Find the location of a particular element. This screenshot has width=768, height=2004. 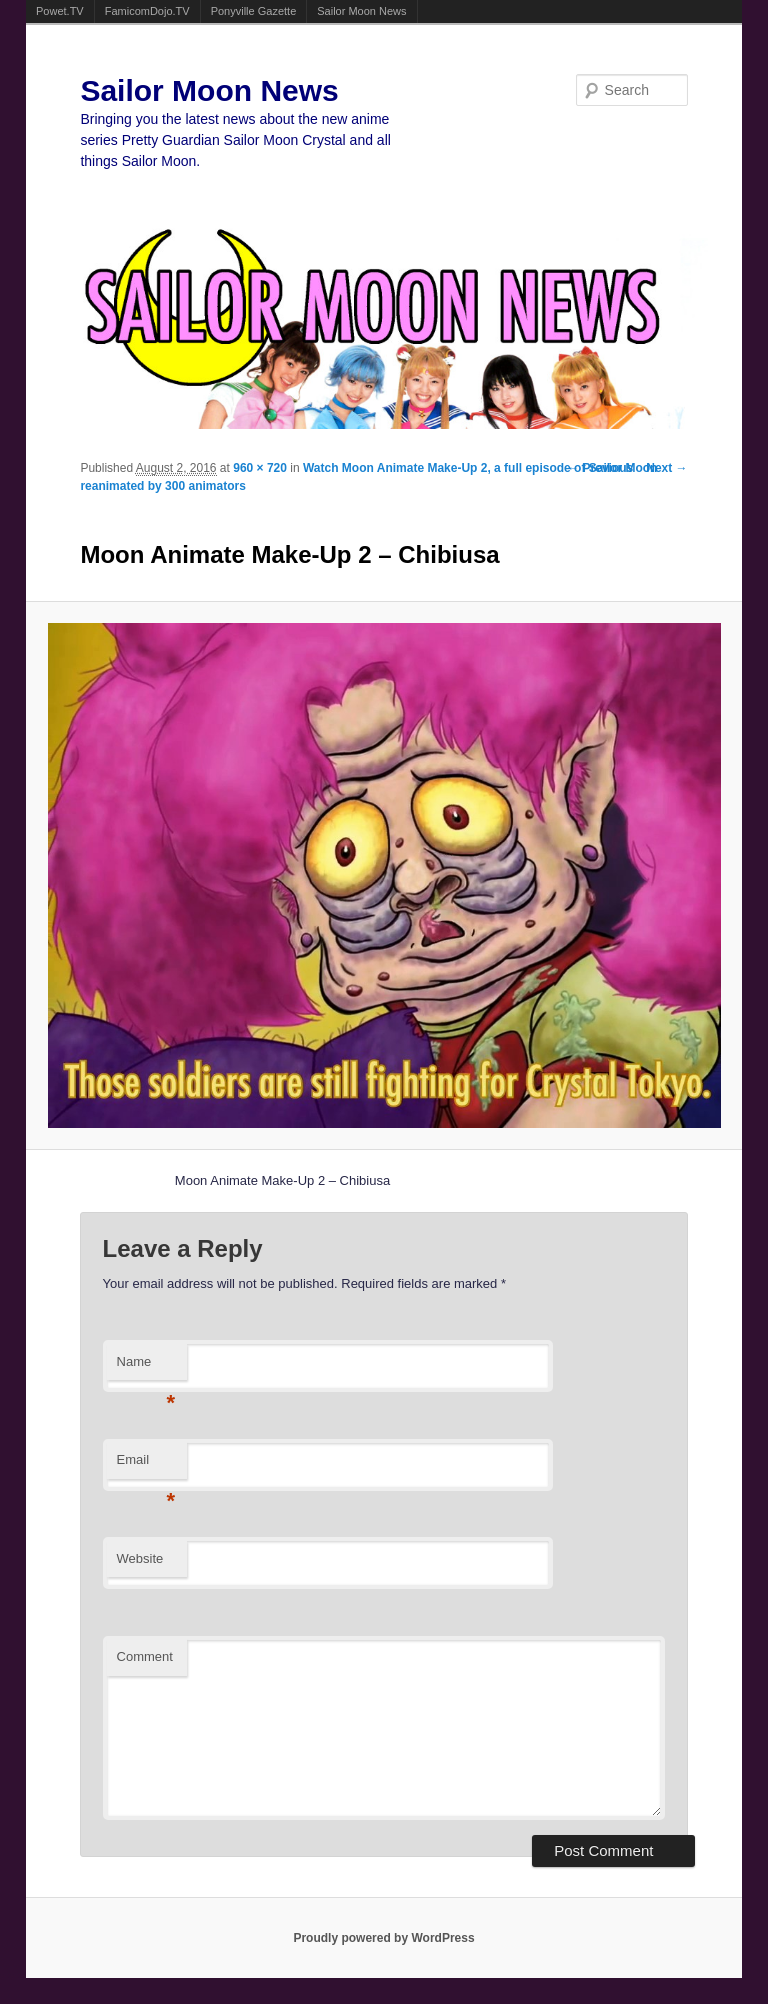

Name is located at coordinates (146, 1367).